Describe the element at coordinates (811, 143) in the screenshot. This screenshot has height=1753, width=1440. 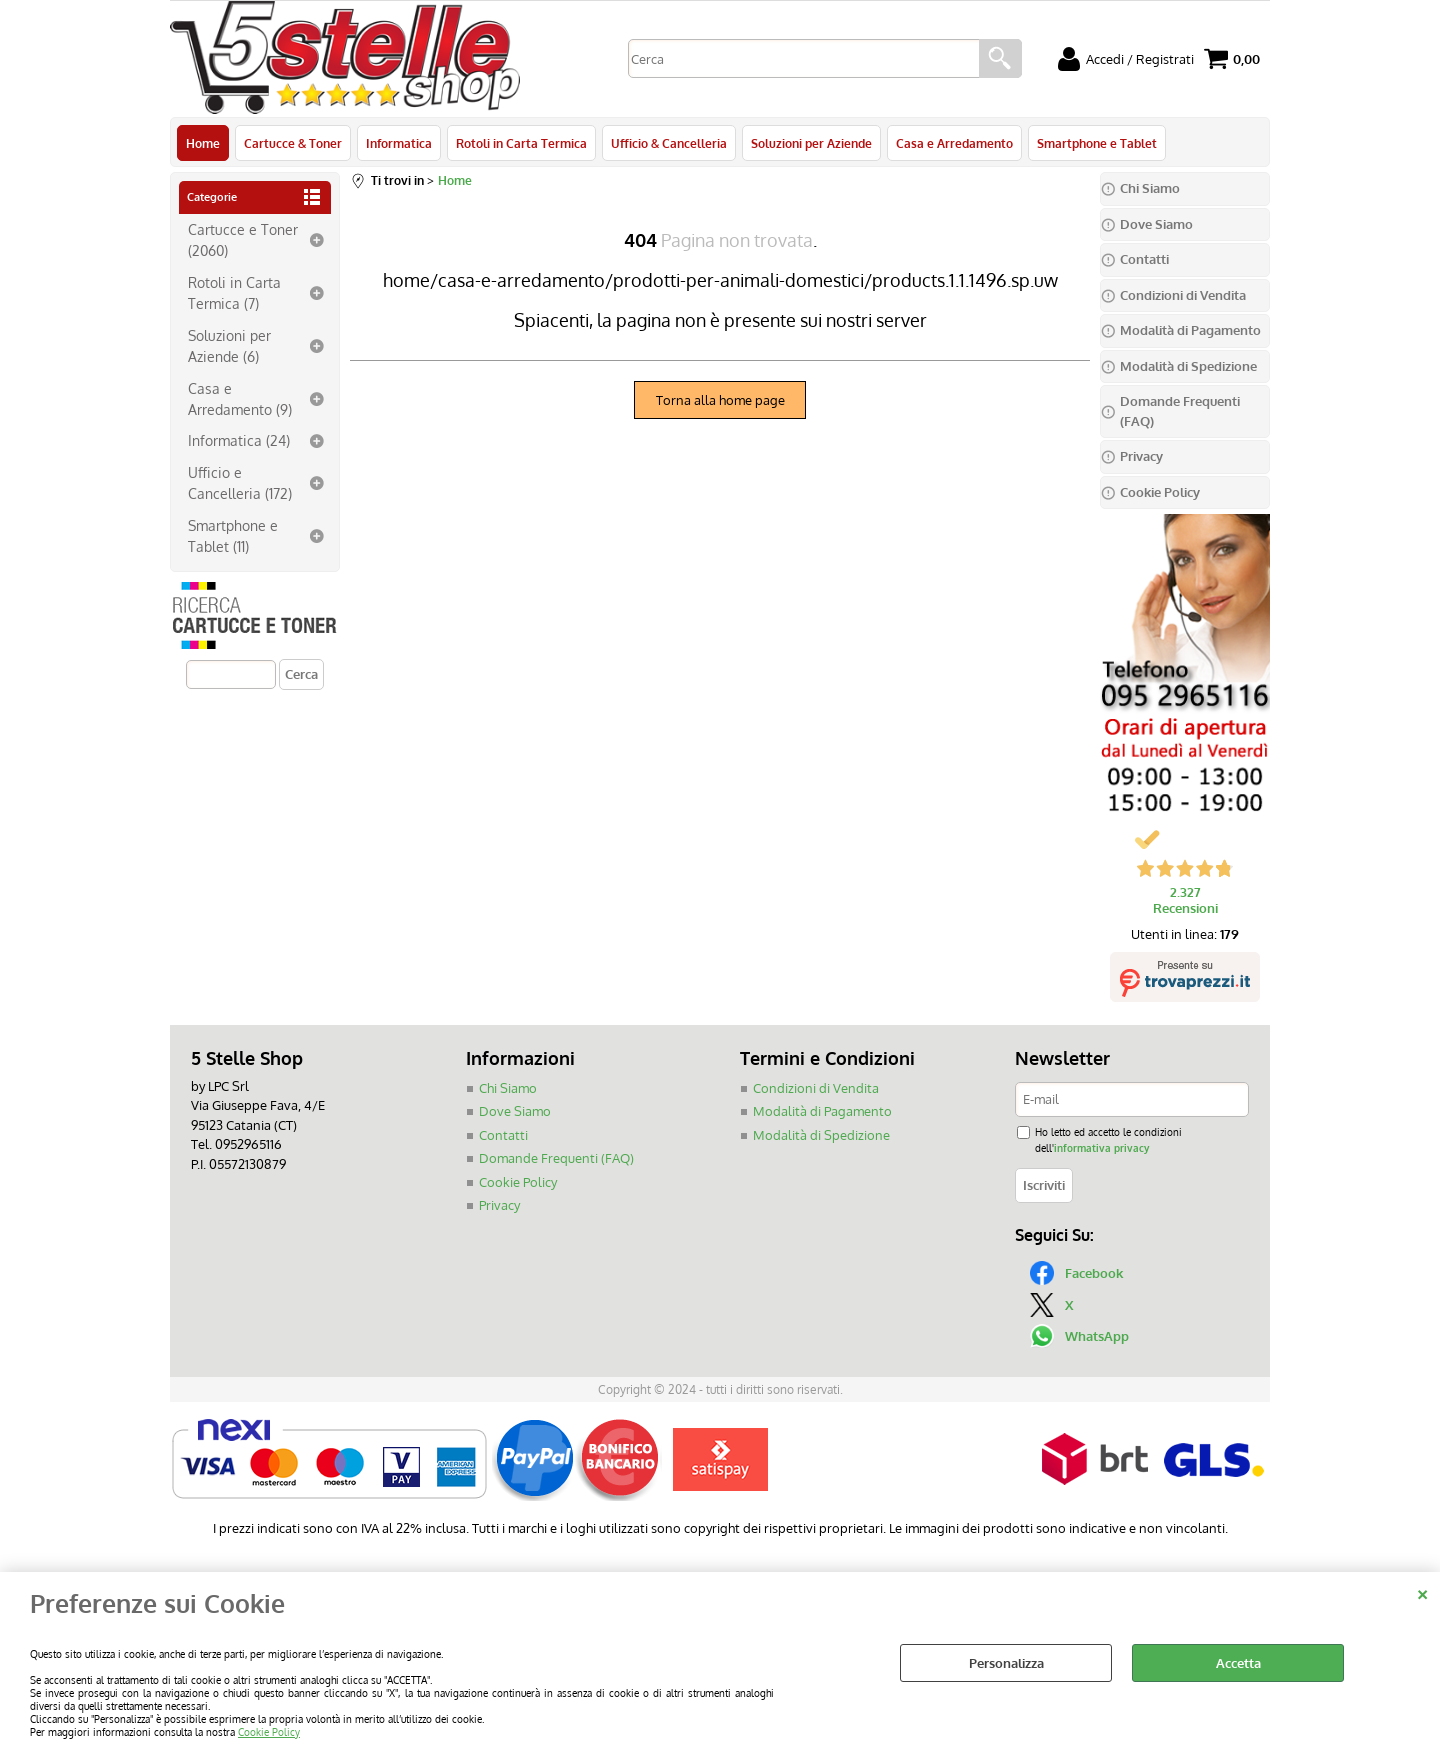
I see `Soluzioni per Aziende` at that location.